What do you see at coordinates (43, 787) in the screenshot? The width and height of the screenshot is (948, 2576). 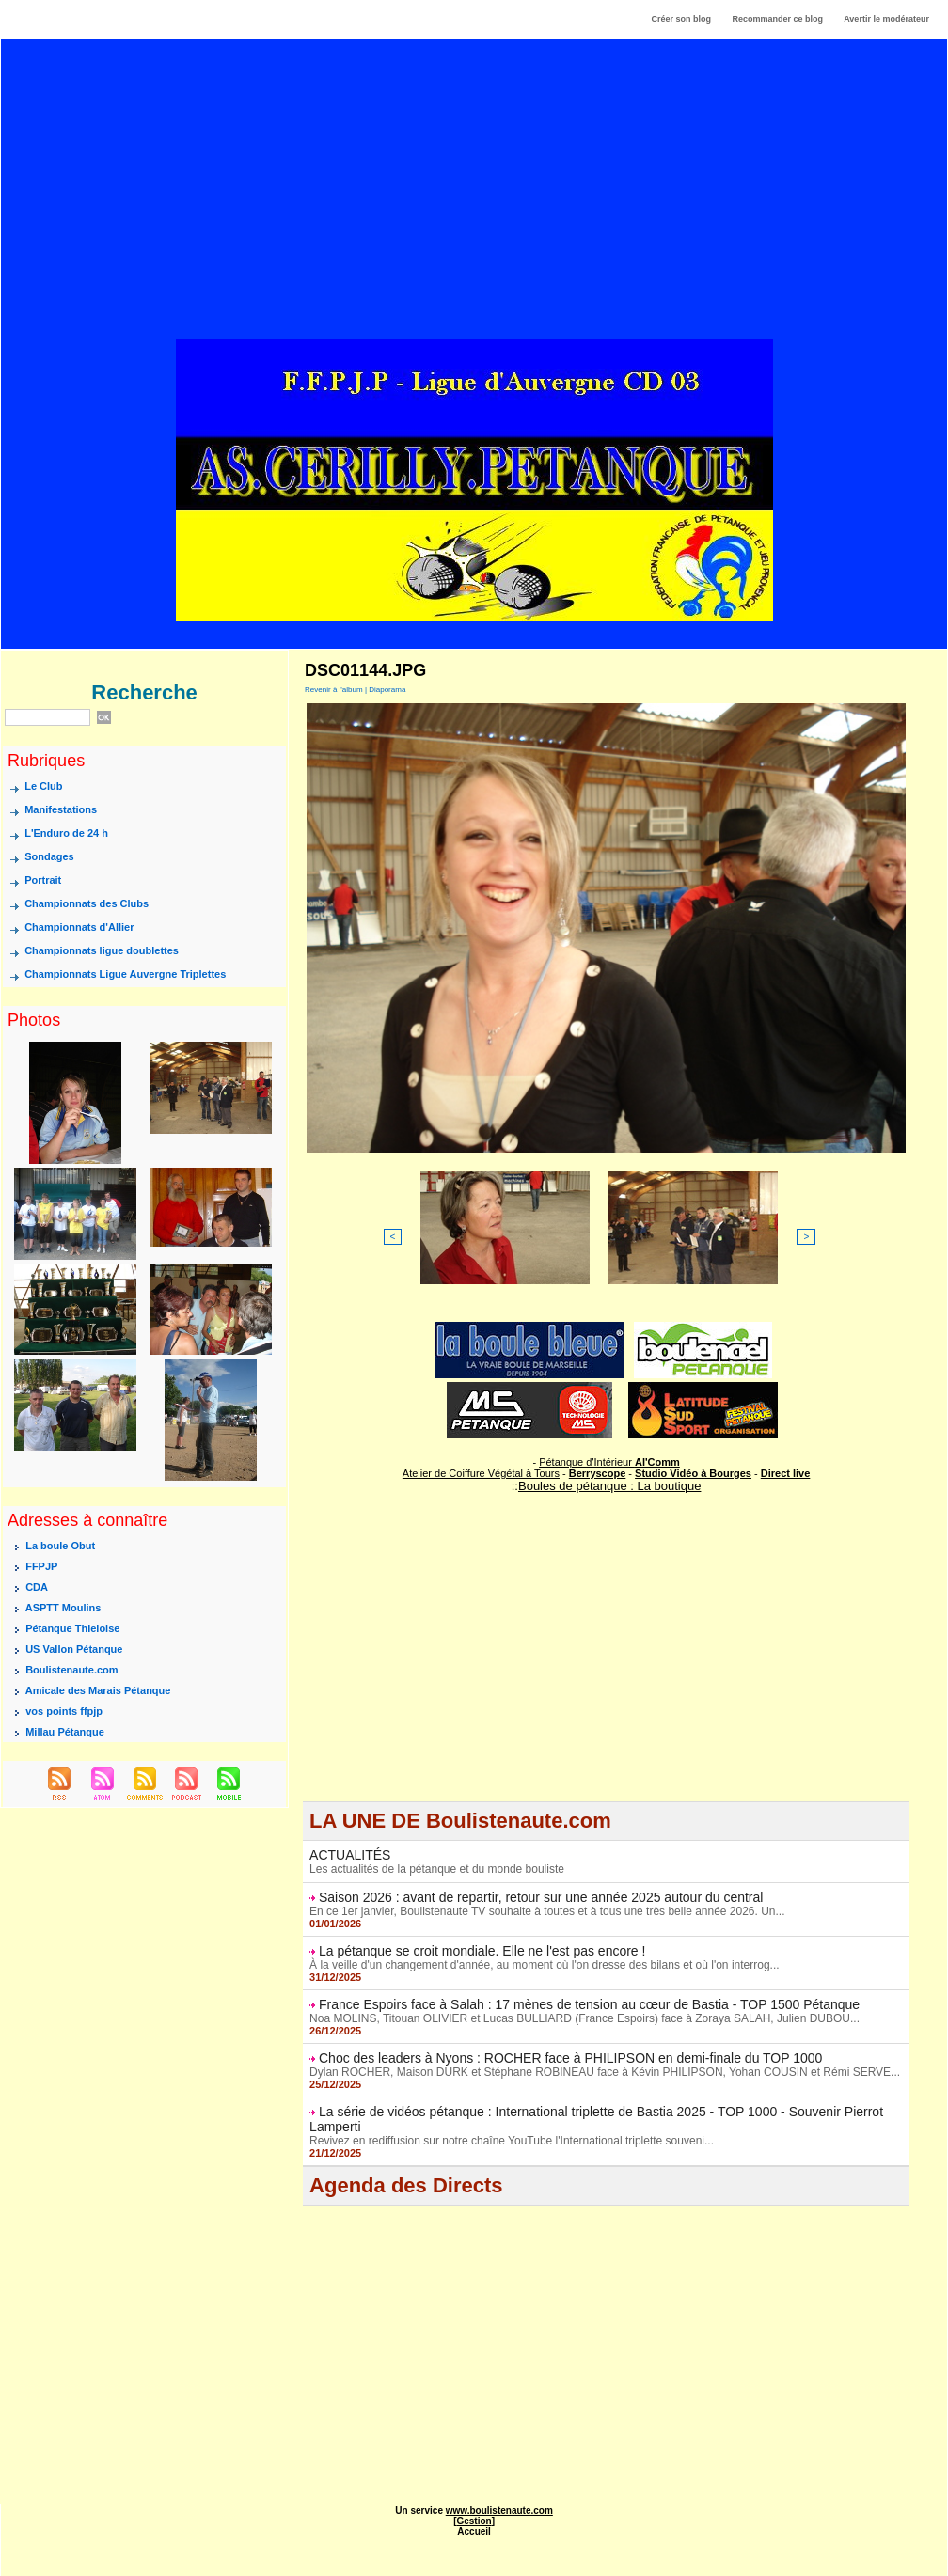 I see `Le Club` at bounding box center [43, 787].